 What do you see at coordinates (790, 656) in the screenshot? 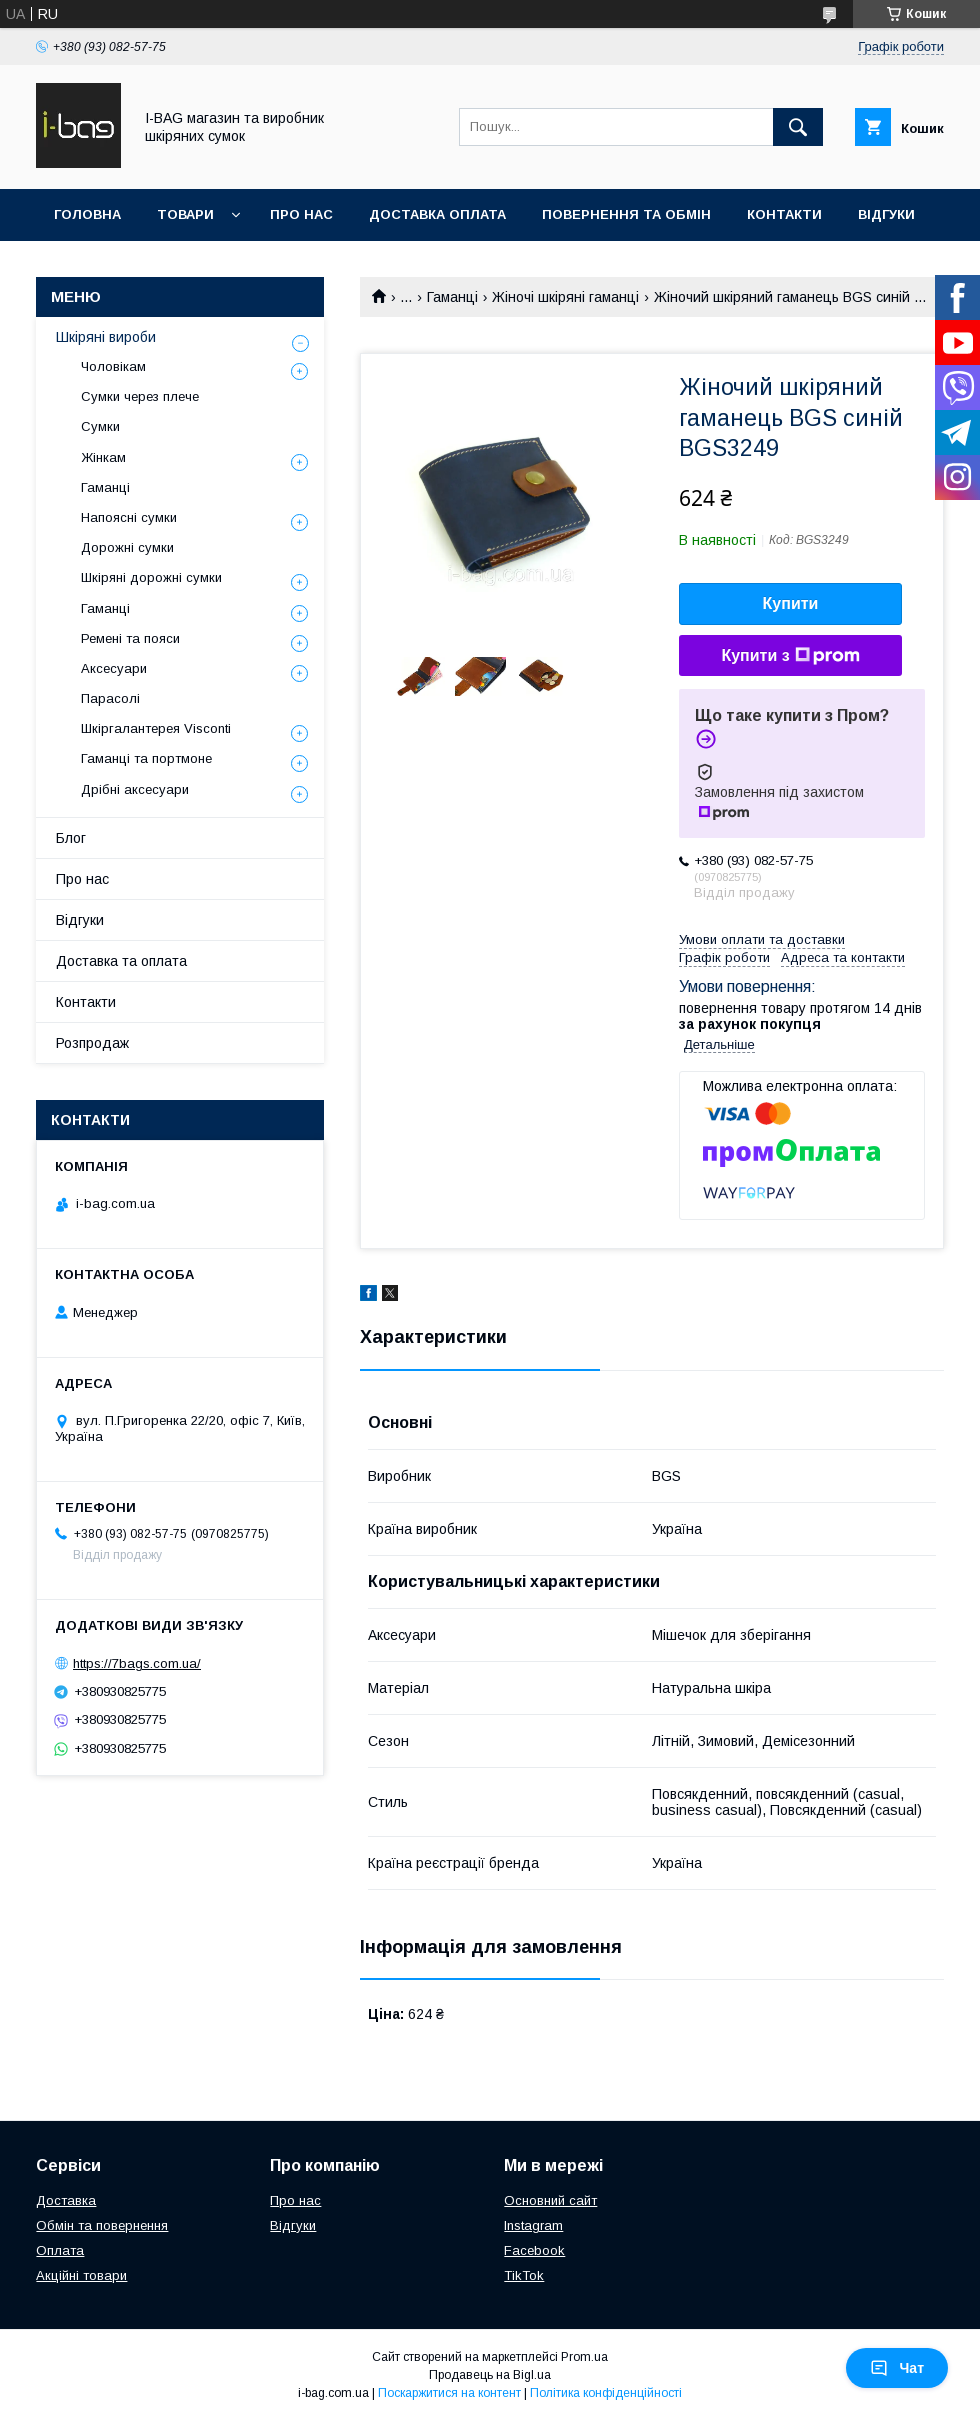
I see `Купити з` at bounding box center [790, 656].